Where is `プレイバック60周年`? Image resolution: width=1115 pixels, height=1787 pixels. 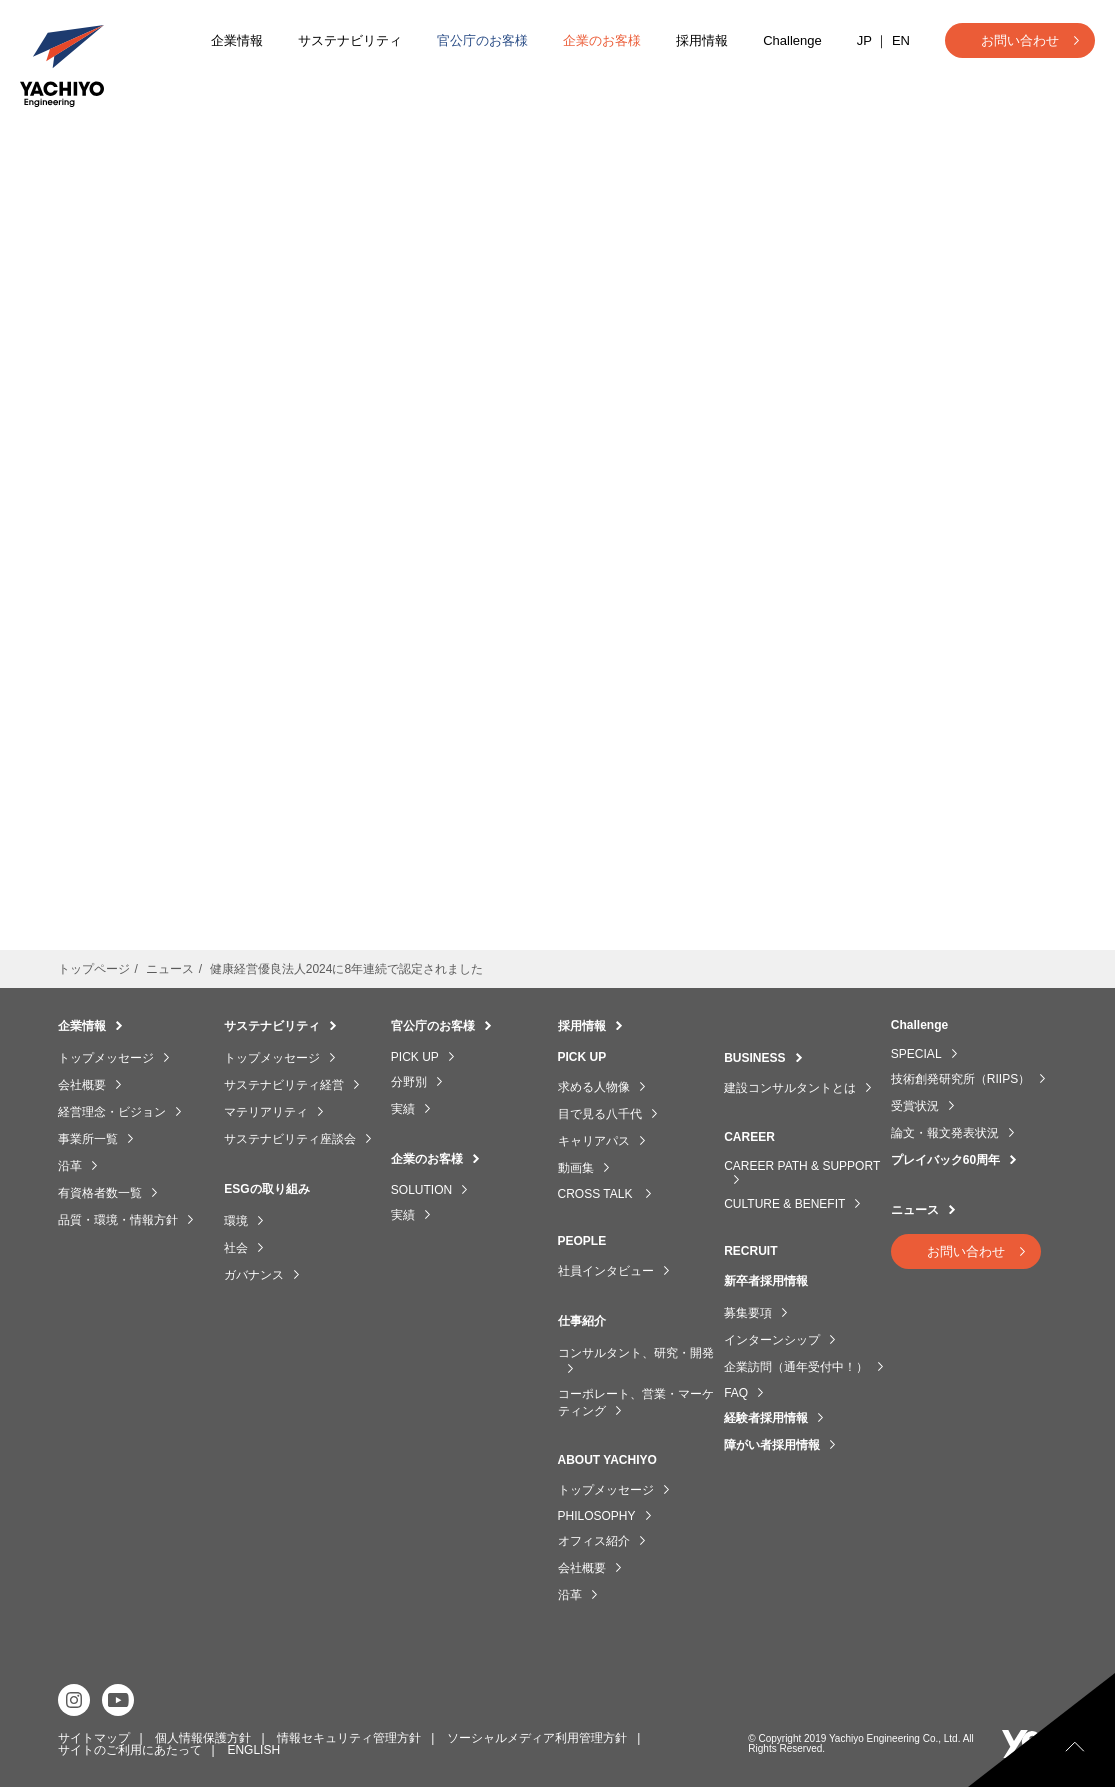
プレイバック60周年 is located at coordinates (945, 1160).